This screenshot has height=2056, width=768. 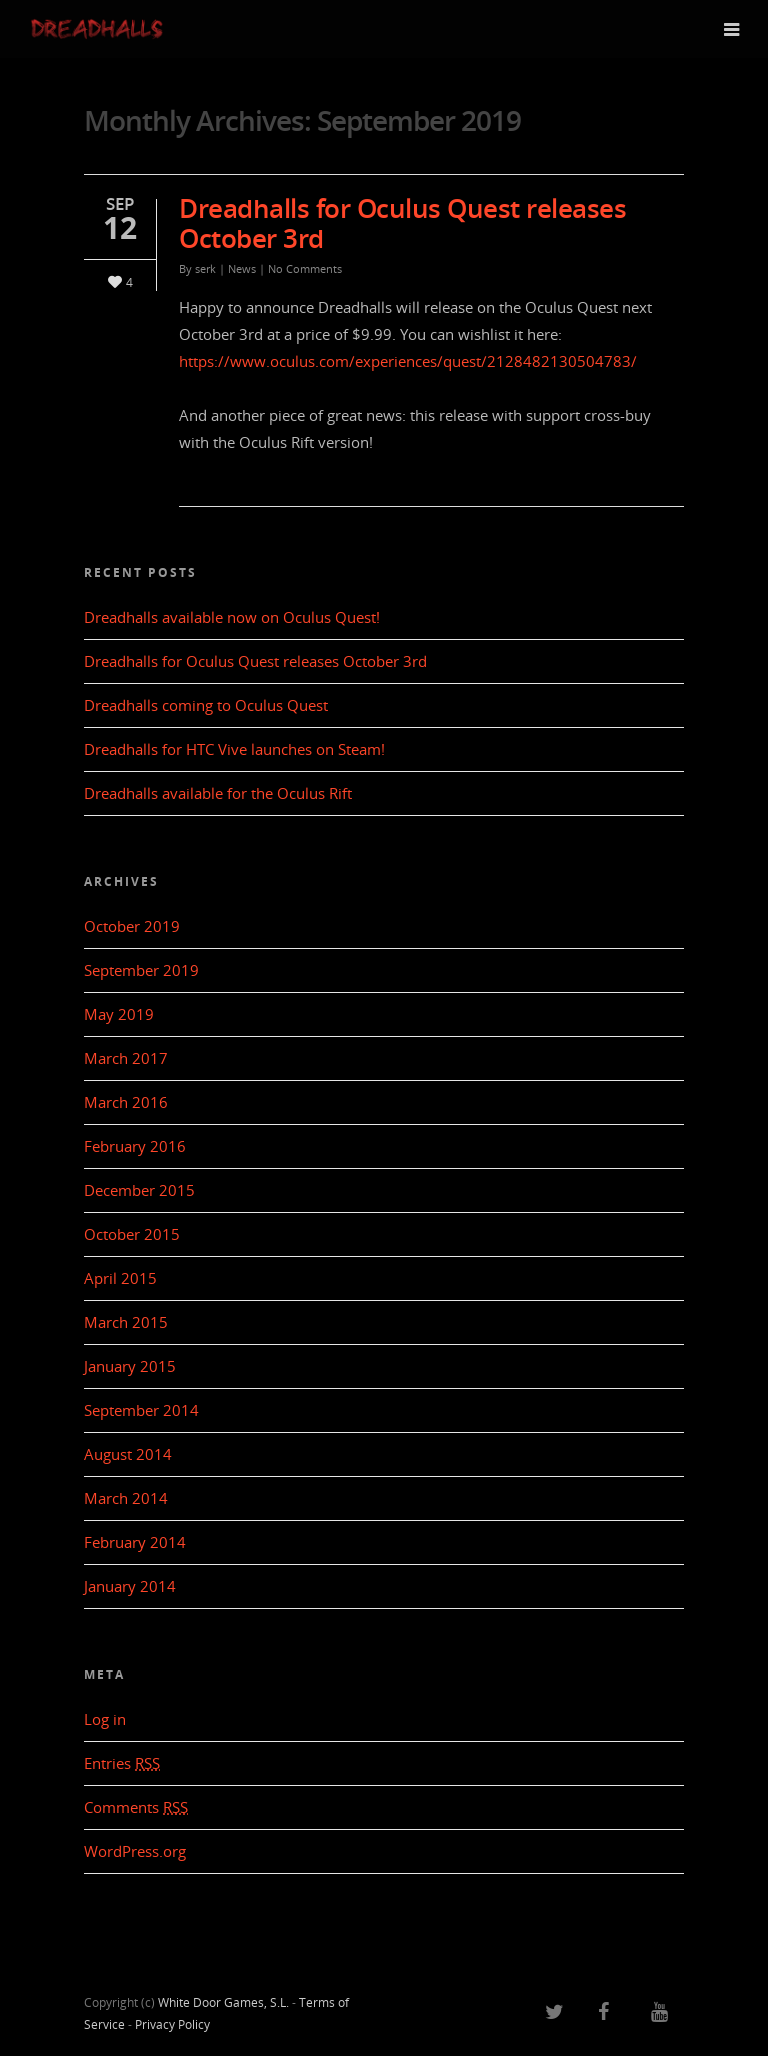 I want to click on Dreadhalls coming to Oculus Quest, so click(x=206, y=705).